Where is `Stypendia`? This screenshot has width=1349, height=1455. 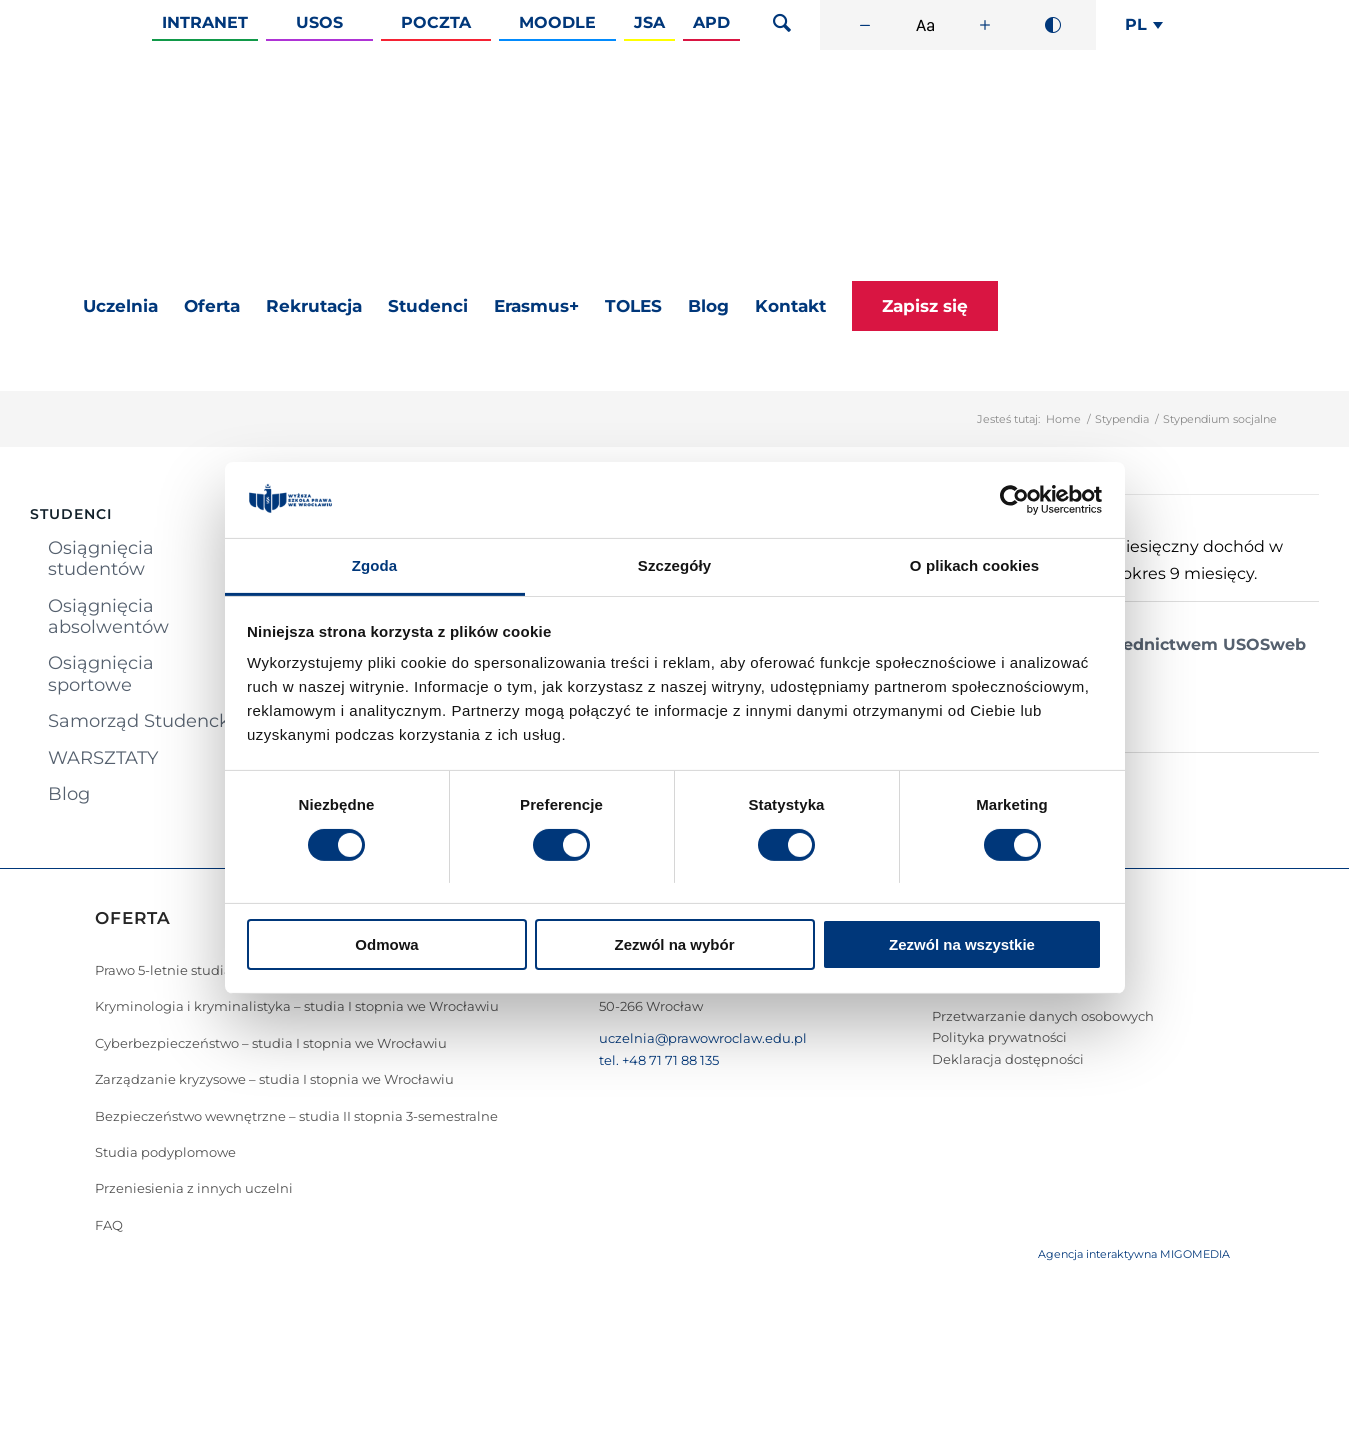
Stypendia is located at coordinates (1122, 419).